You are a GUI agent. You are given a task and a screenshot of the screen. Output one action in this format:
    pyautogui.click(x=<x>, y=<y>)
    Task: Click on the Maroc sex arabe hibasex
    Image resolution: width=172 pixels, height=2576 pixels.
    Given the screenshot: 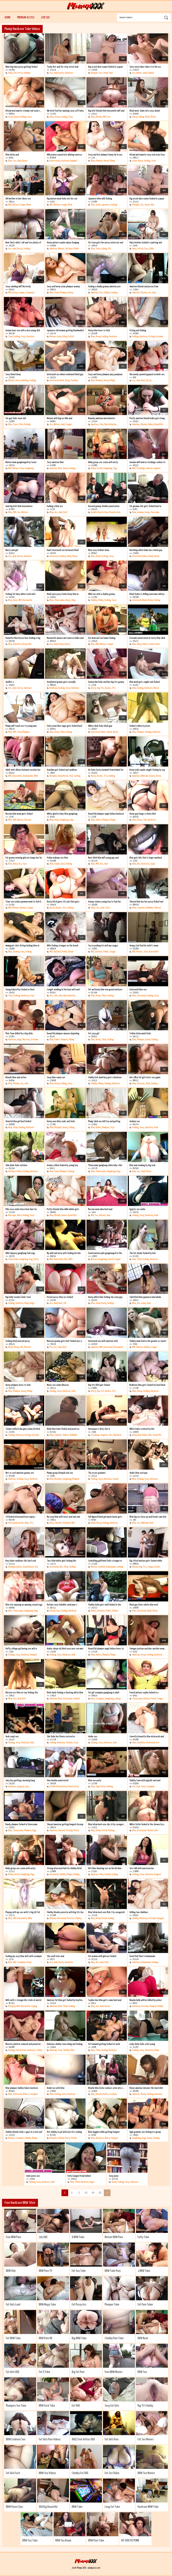 What is the action you would take?
    pyautogui.click(x=58, y=1385)
    